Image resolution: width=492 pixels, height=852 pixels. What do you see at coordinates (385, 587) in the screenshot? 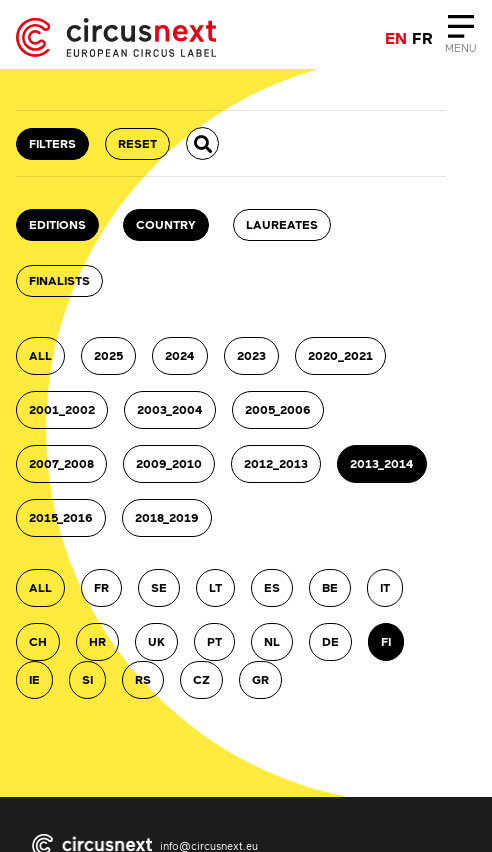
I see `IT` at bounding box center [385, 587].